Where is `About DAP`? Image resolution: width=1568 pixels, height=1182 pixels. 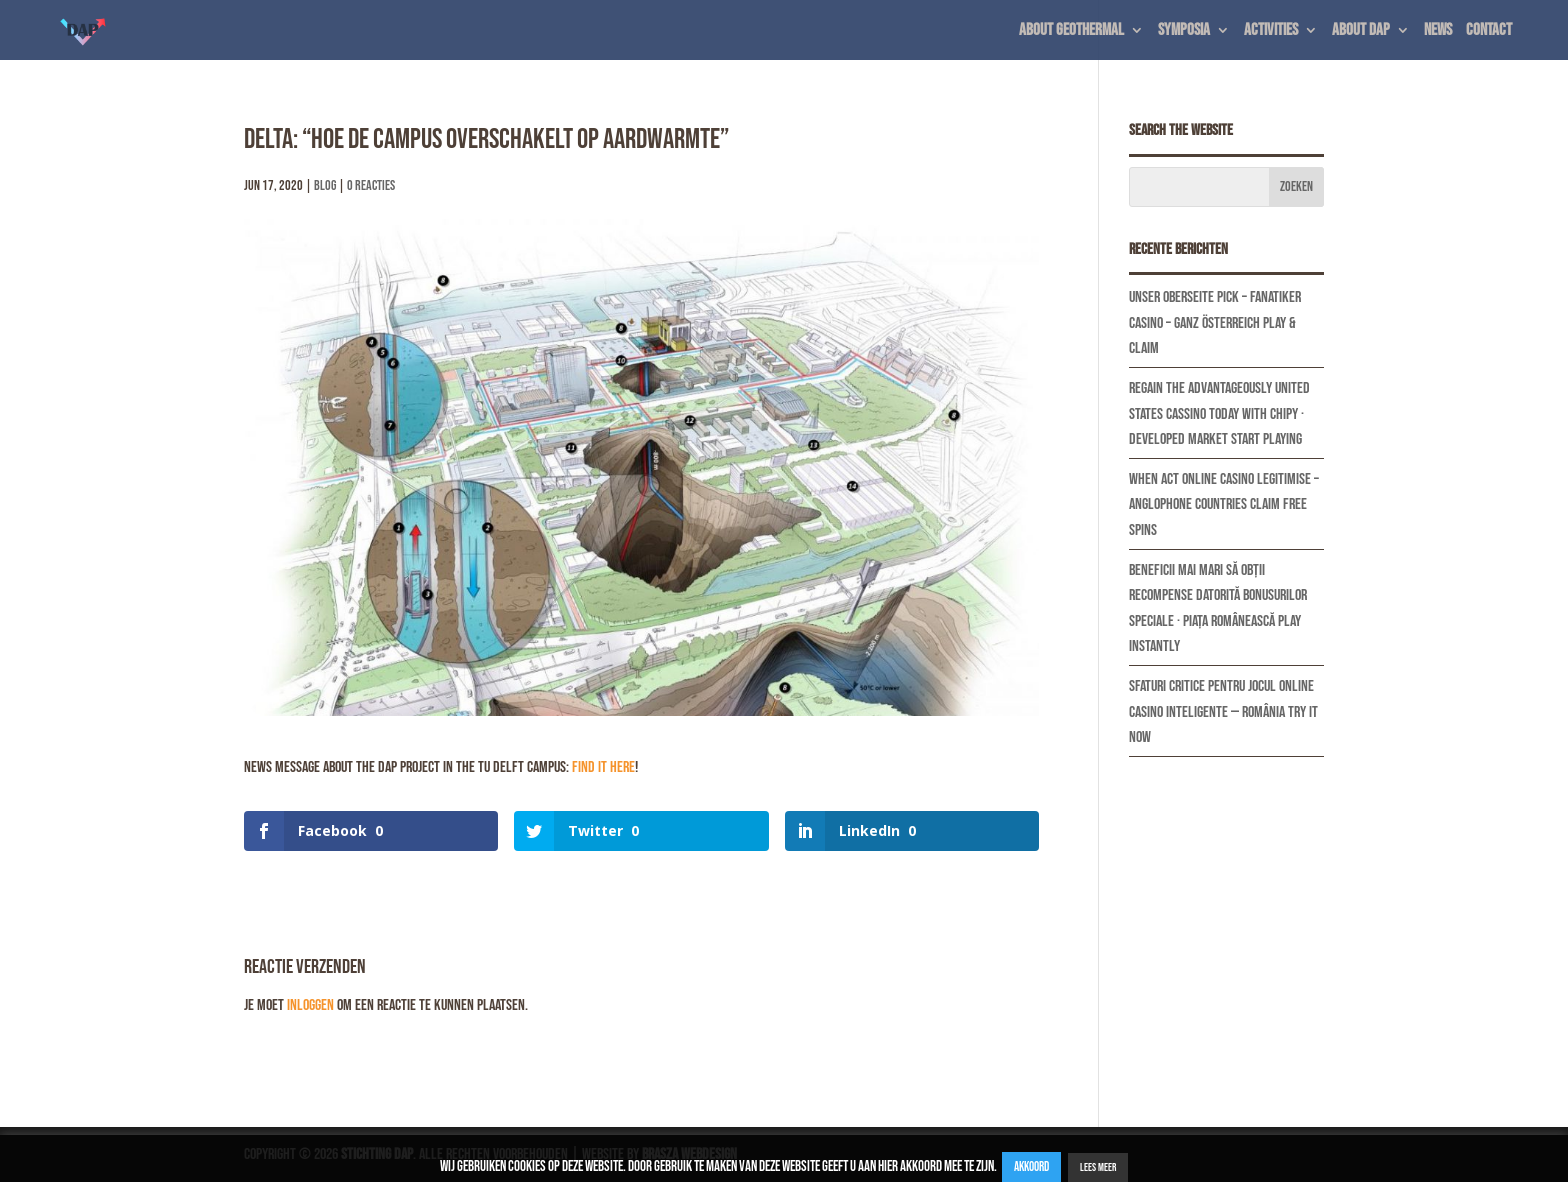 About DAP is located at coordinates (1361, 31).